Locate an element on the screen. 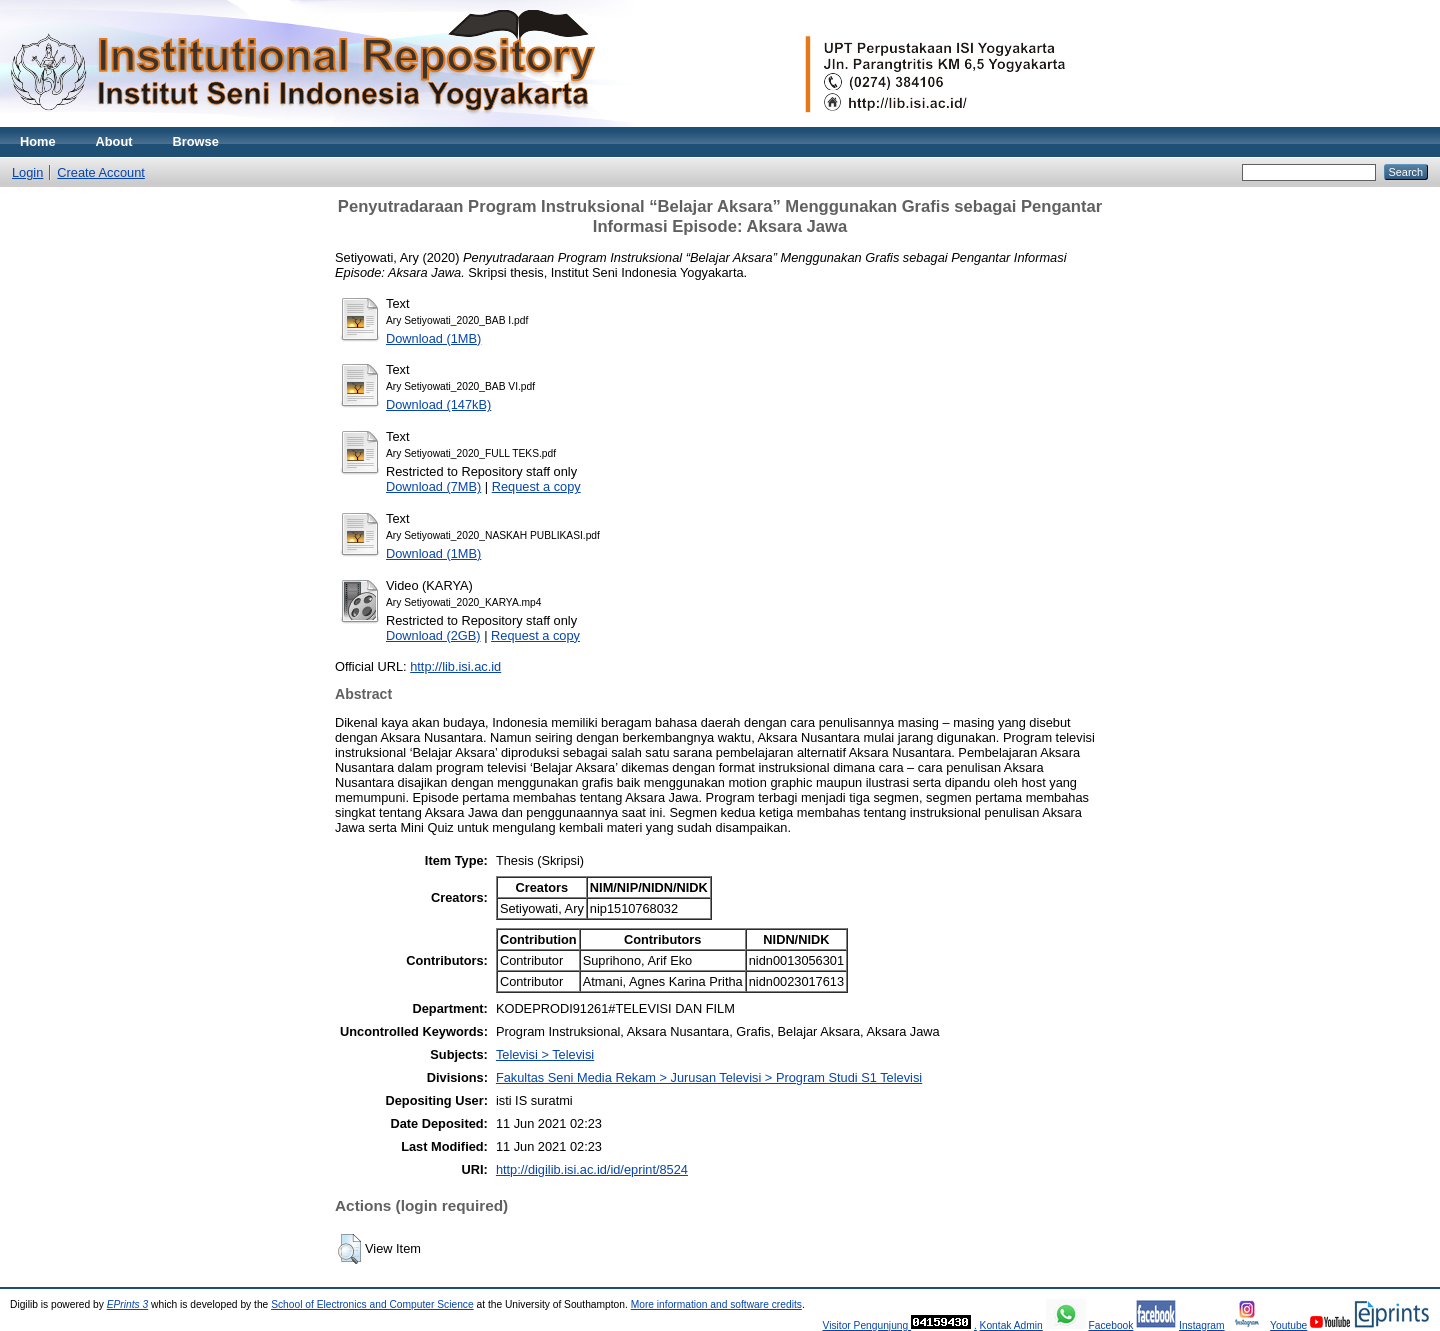 The height and width of the screenshot is (1331, 1440). Download (1MB) is located at coordinates (433, 338).